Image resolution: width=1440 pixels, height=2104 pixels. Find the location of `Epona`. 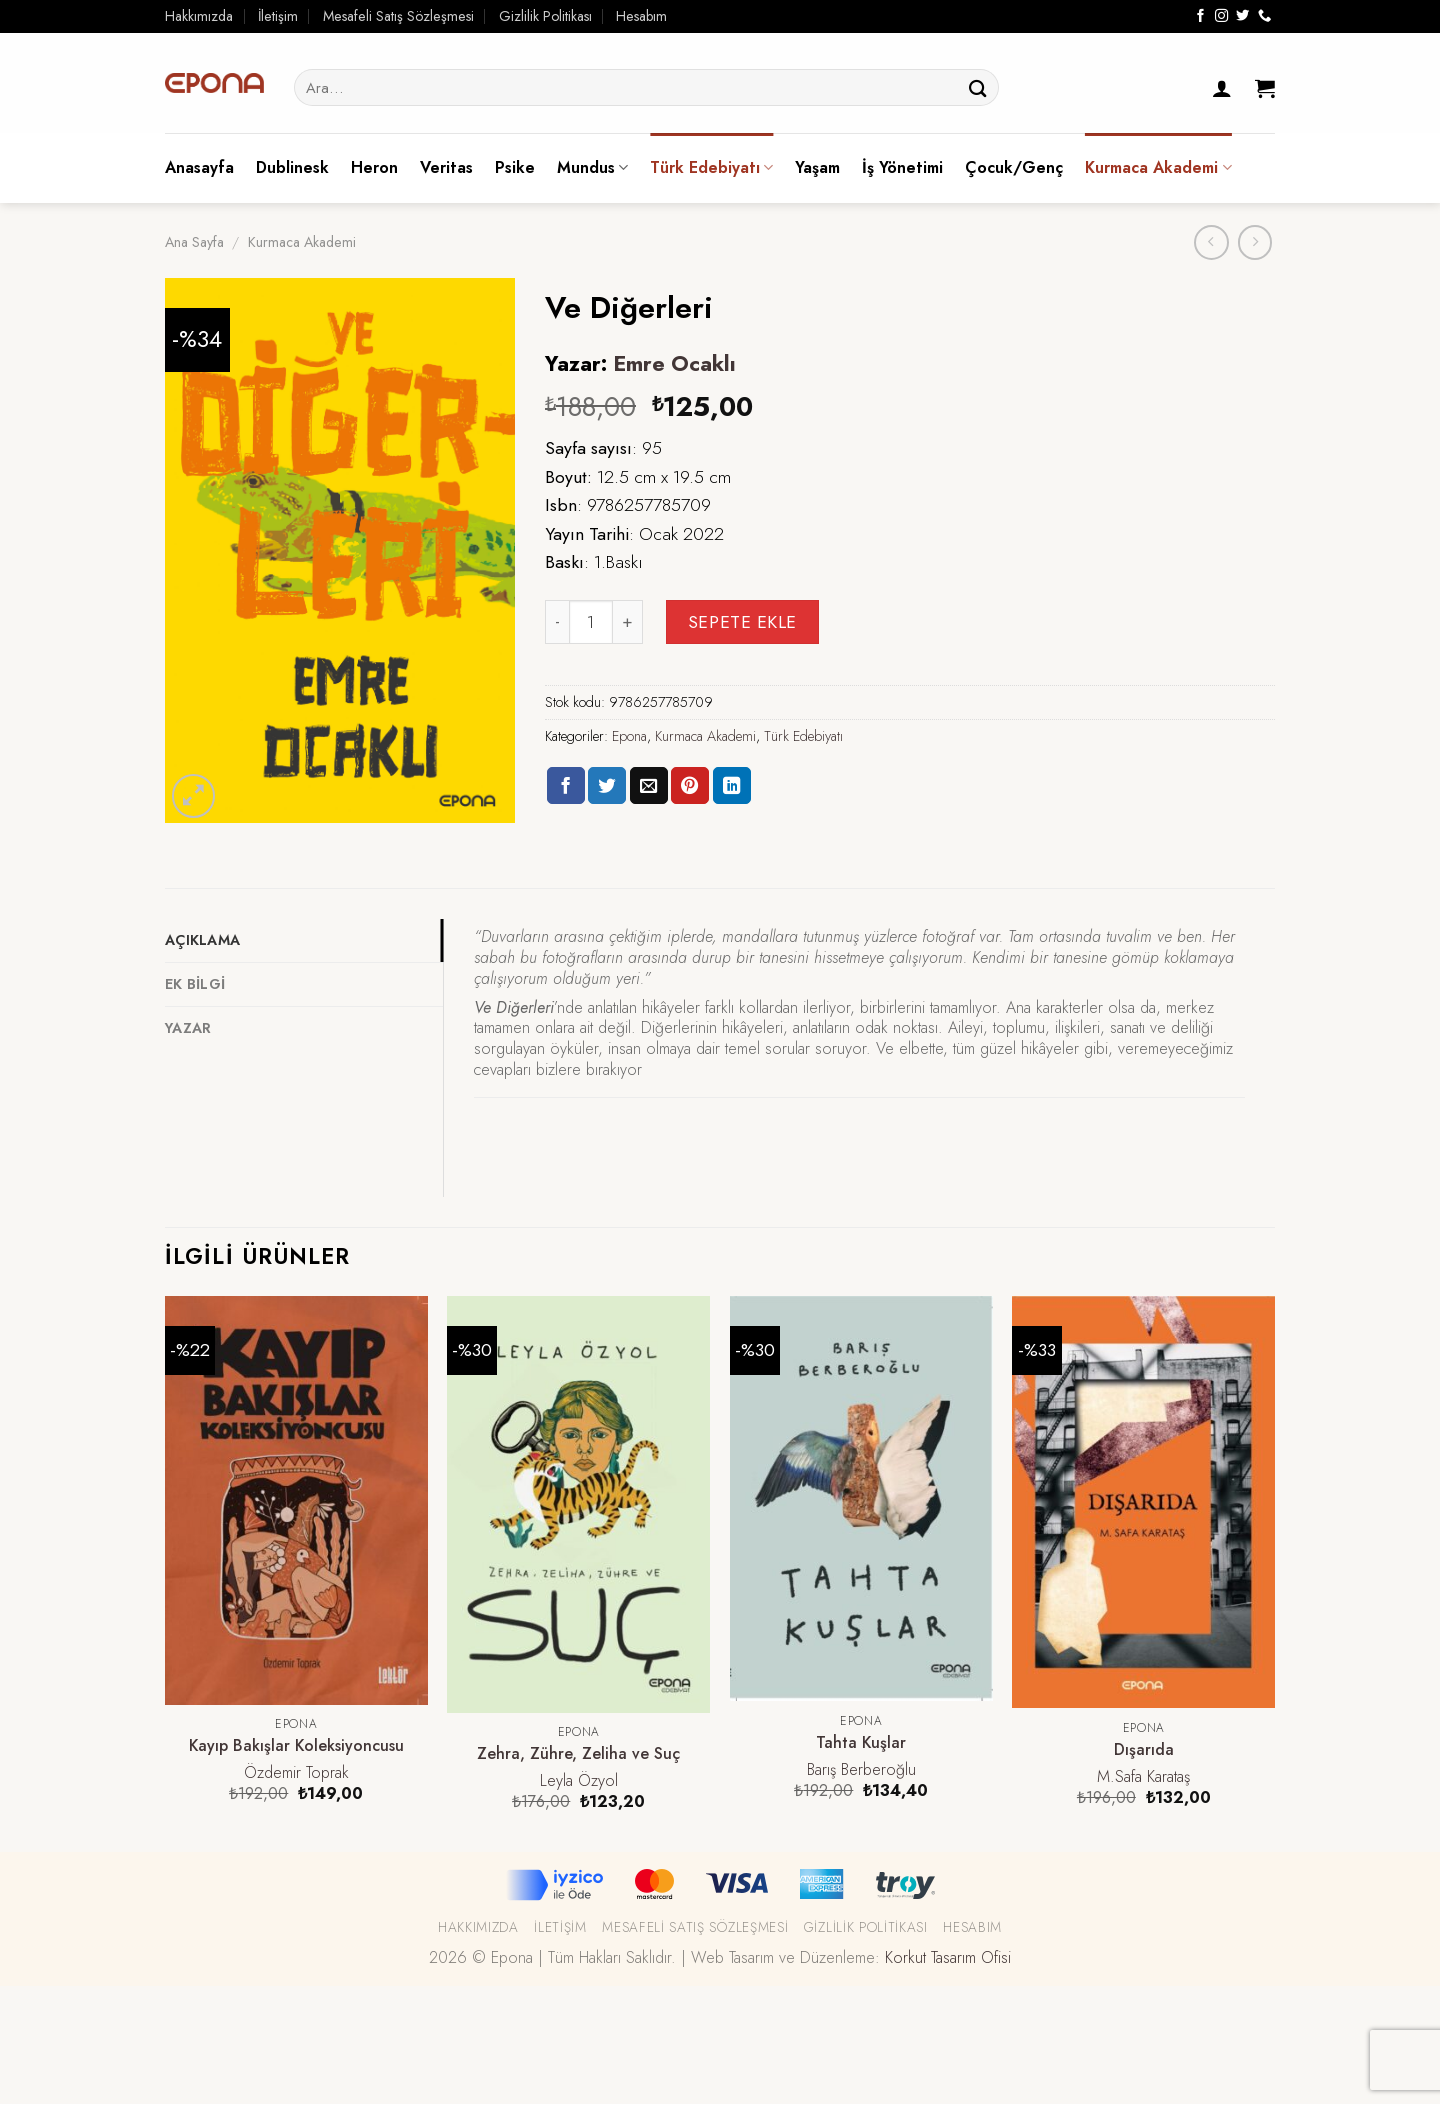

Epona is located at coordinates (629, 736).